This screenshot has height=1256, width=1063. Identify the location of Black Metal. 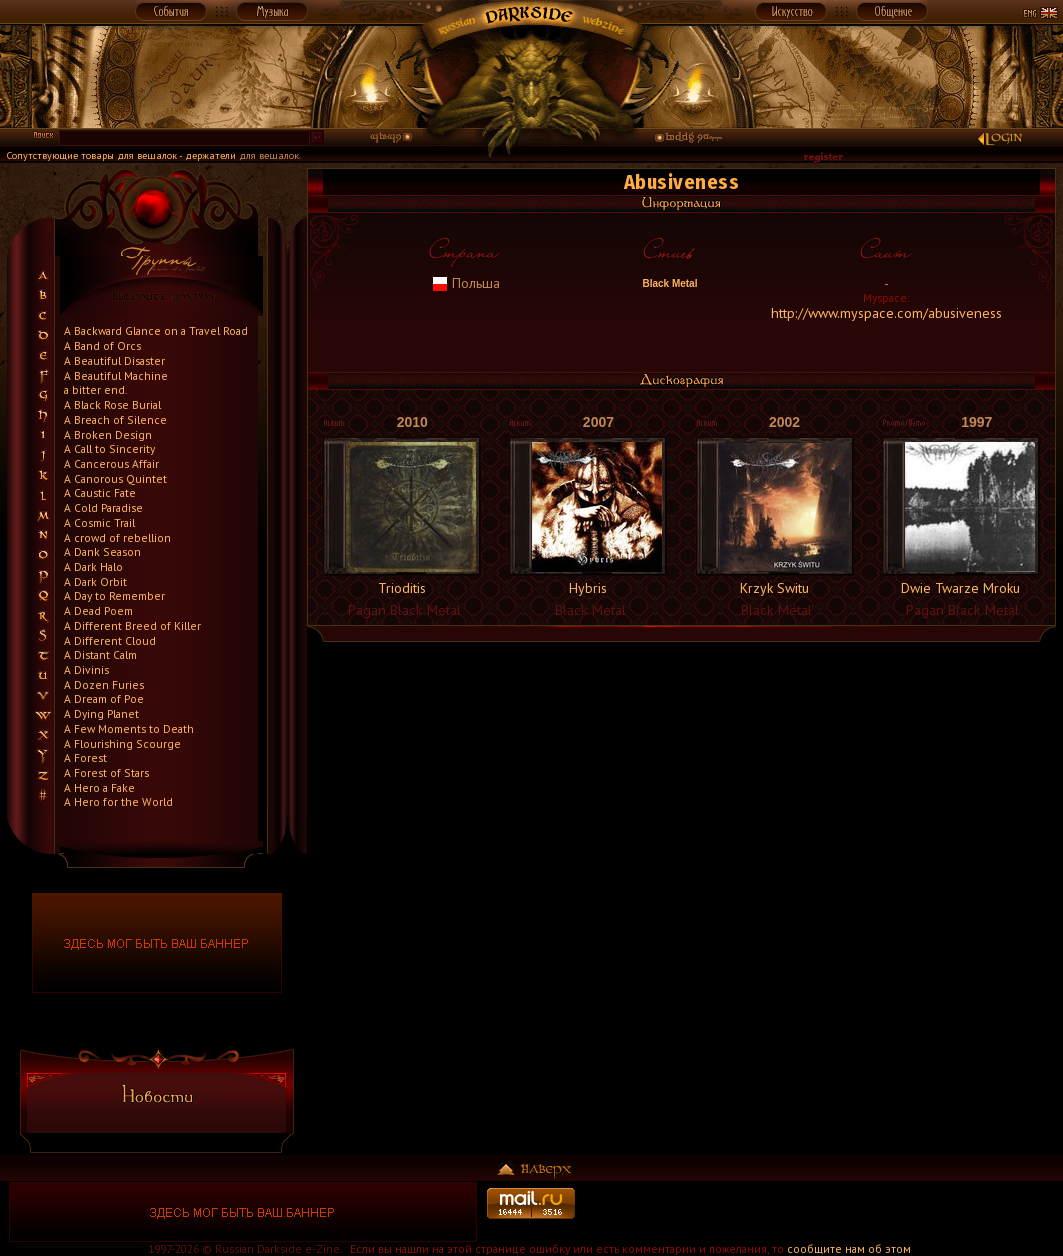
(669, 283).